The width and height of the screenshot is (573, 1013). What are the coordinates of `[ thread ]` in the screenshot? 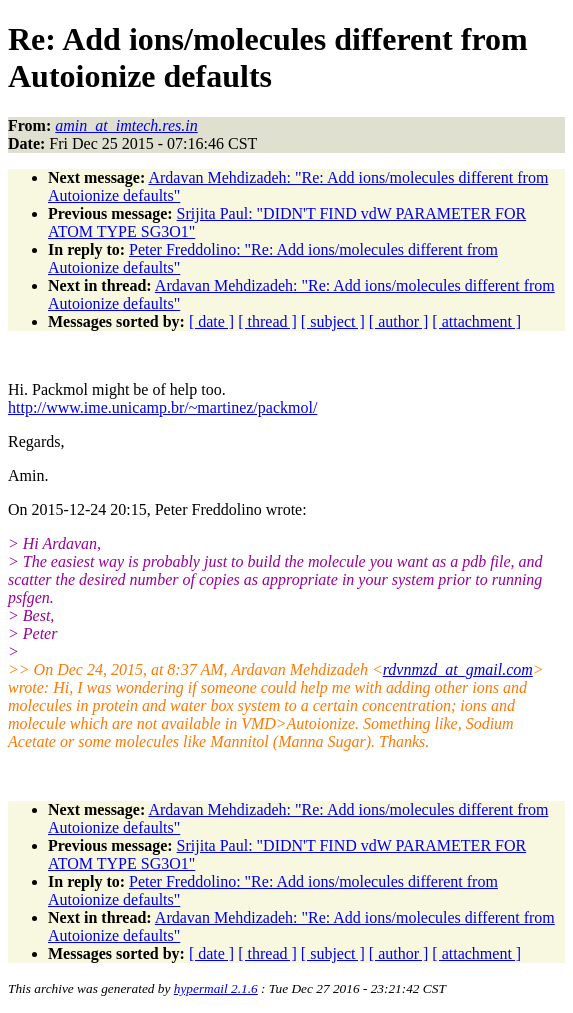 It's located at (267, 321).